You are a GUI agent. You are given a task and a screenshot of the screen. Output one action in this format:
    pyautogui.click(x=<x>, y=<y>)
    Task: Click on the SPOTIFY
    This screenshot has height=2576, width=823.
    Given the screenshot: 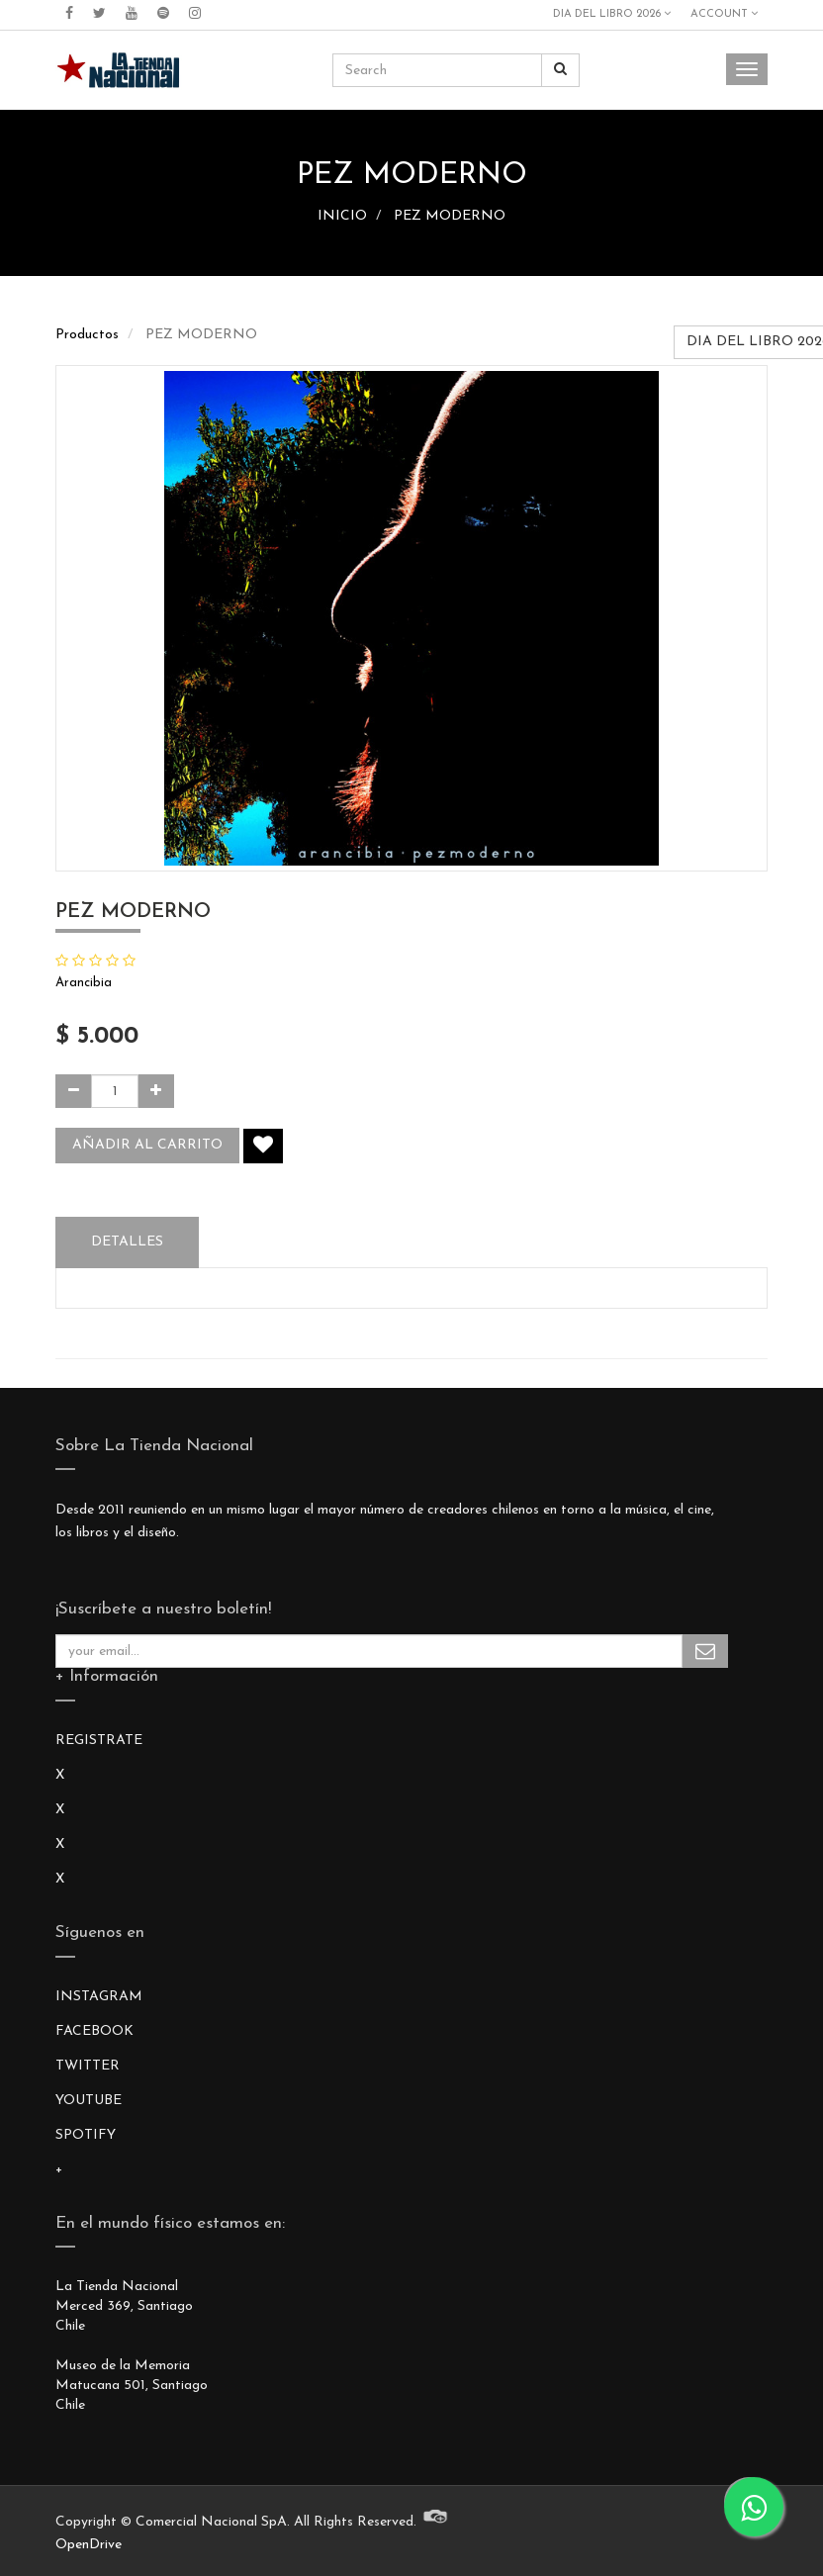 What is the action you would take?
    pyautogui.click(x=85, y=2135)
    